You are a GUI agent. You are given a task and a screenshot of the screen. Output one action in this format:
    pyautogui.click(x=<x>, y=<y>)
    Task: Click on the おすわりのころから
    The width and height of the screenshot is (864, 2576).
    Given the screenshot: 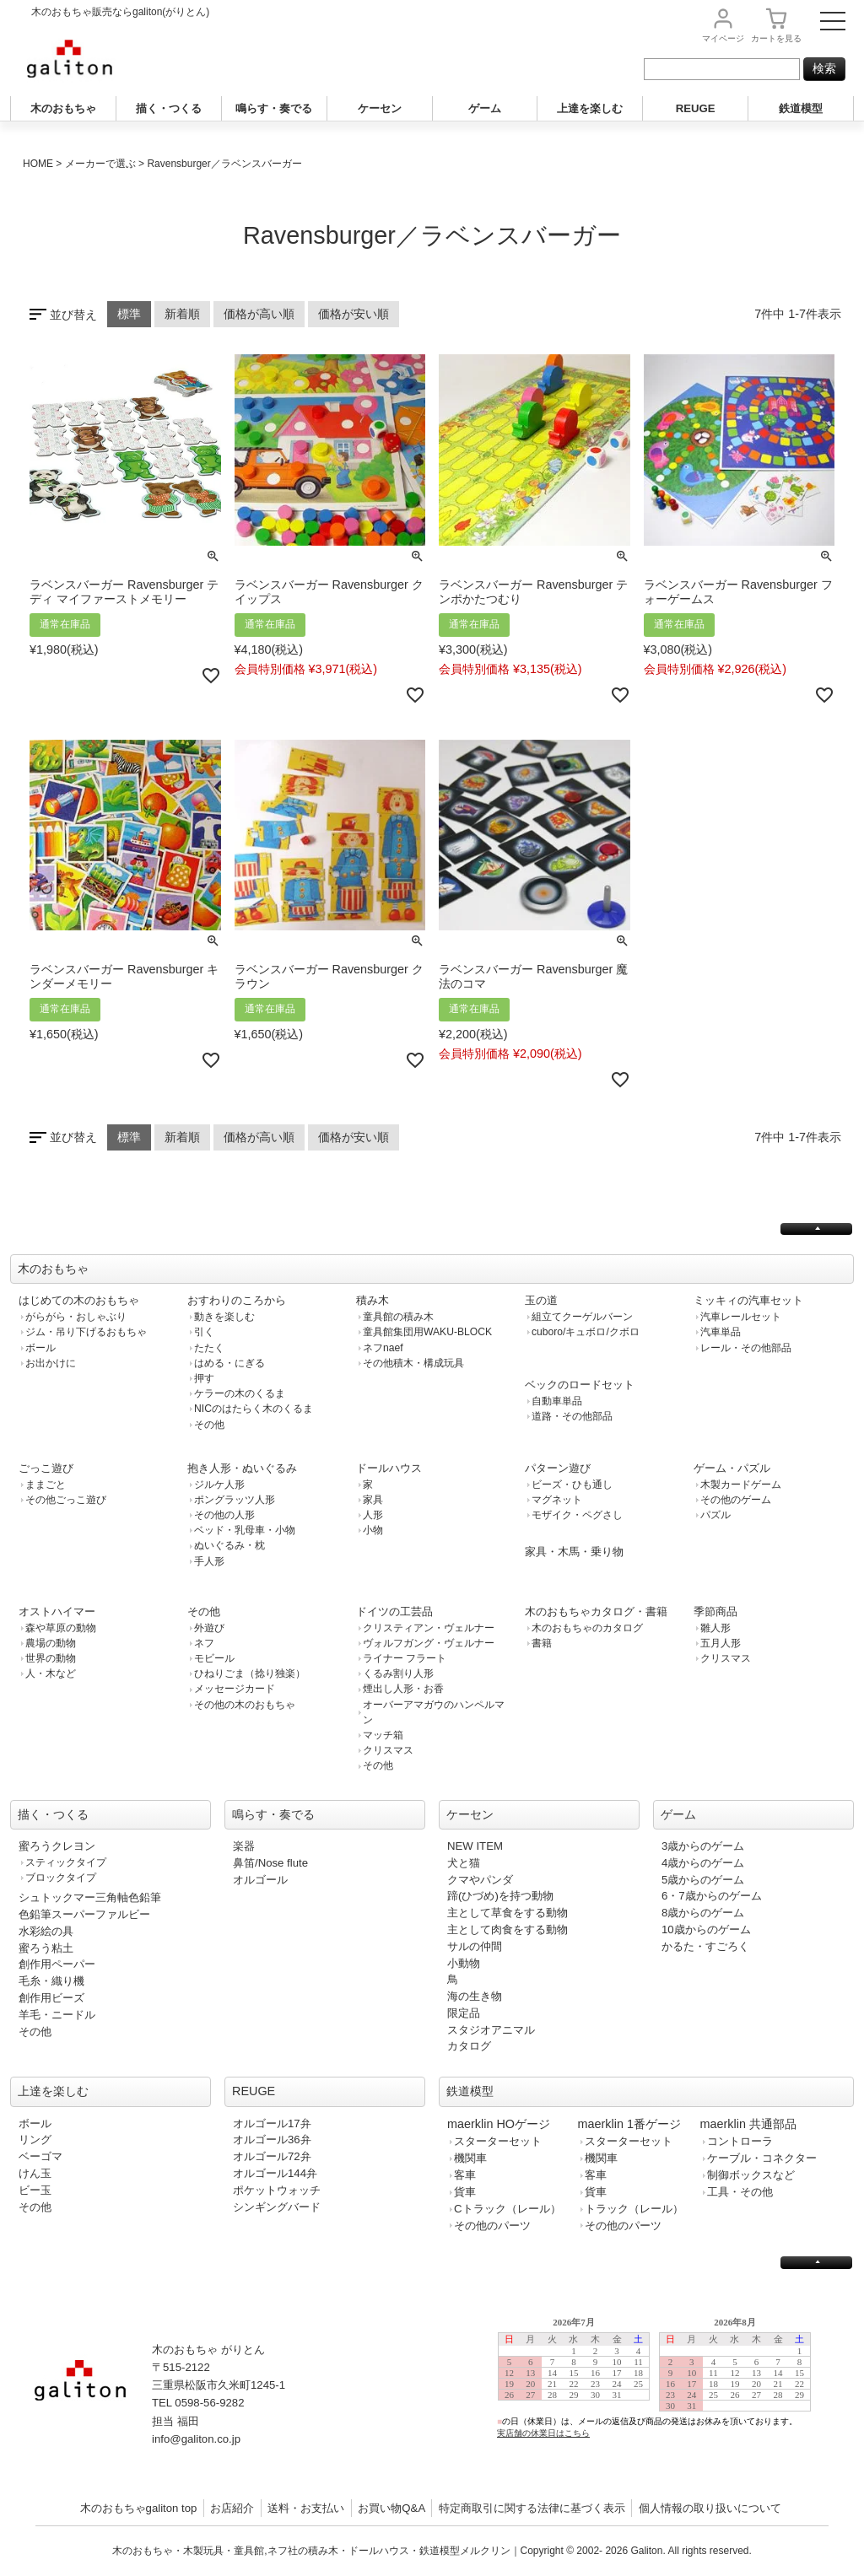 What is the action you would take?
    pyautogui.click(x=236, y=1300)
    